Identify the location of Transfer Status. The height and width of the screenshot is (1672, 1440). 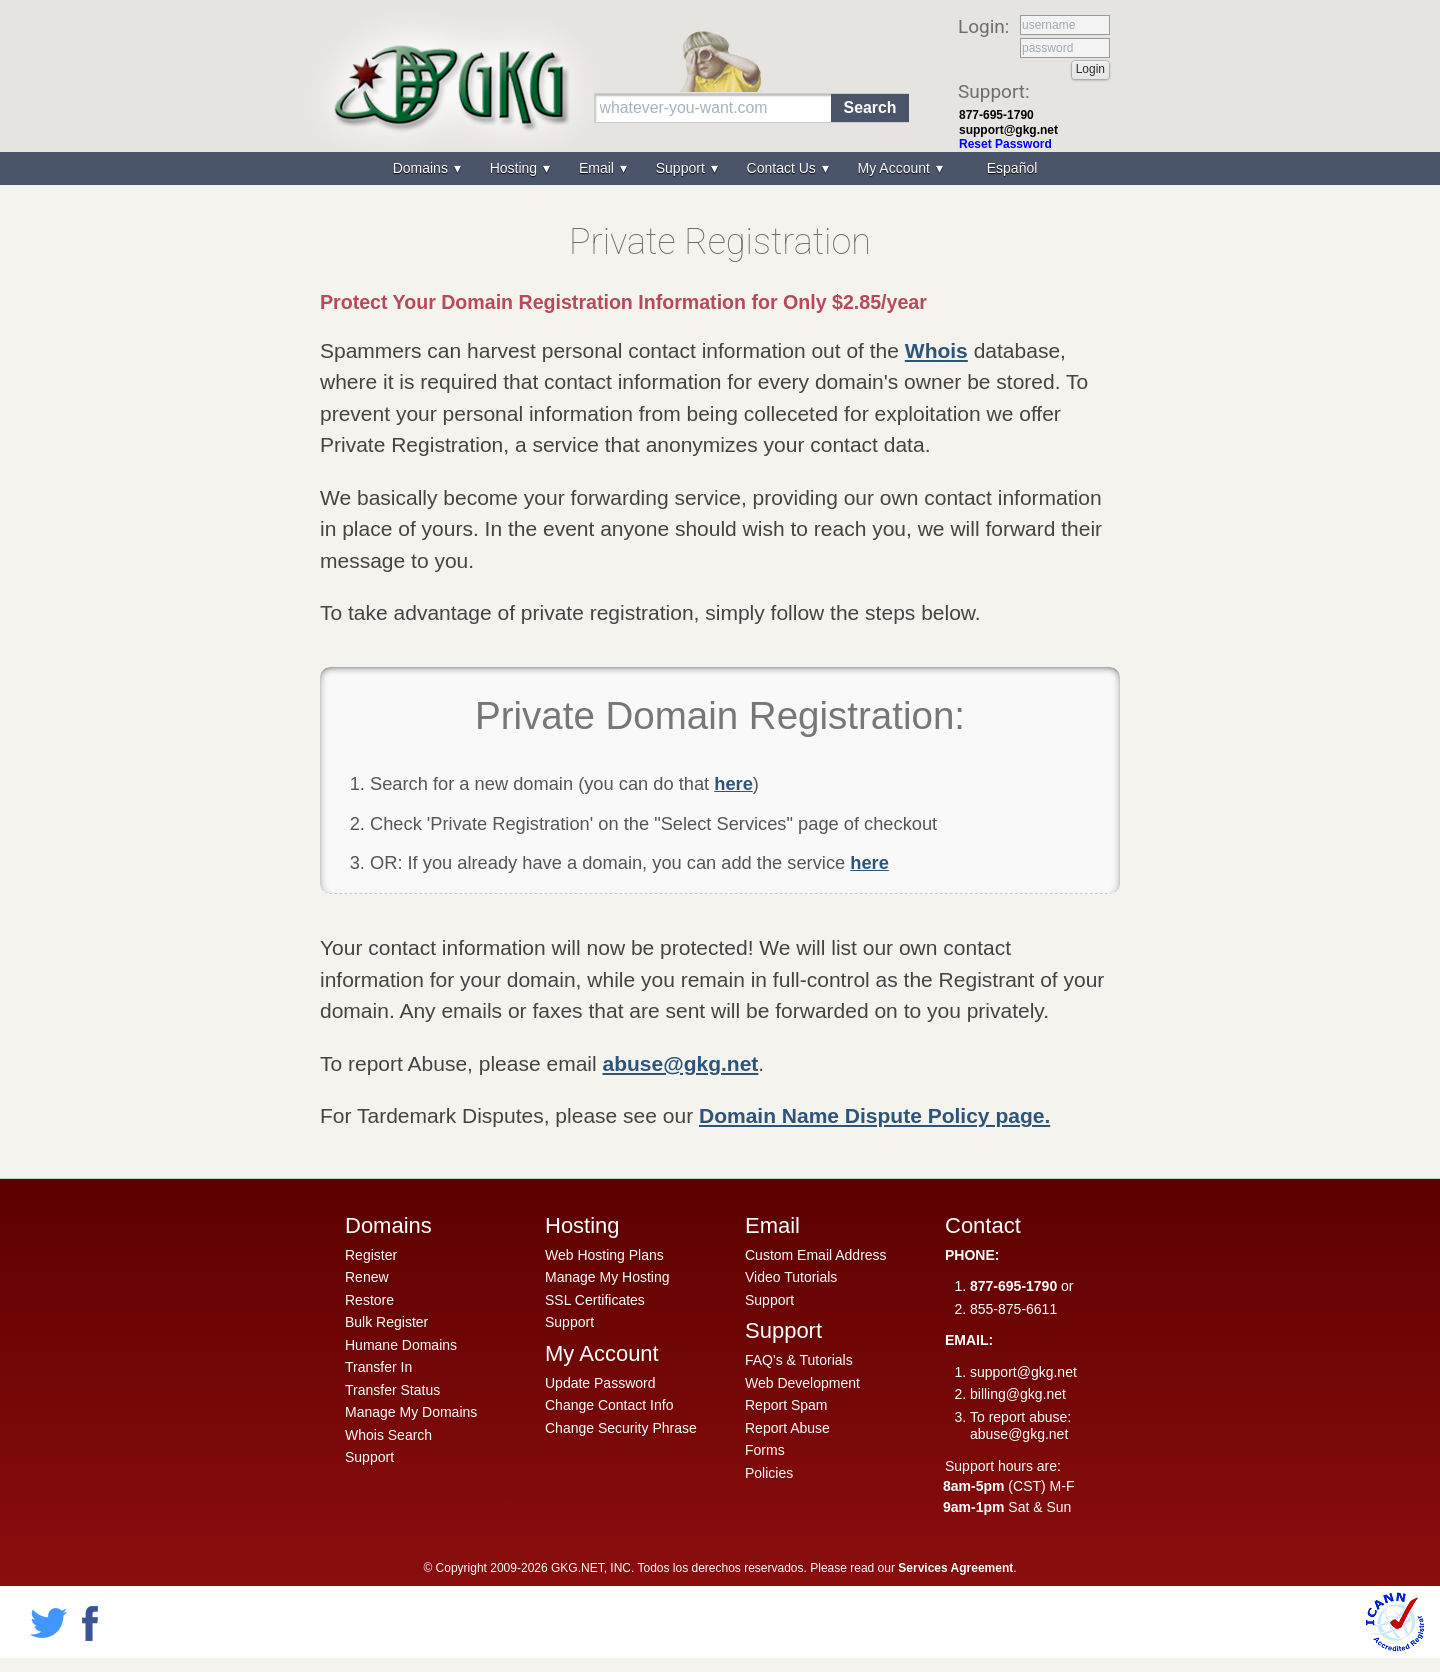
(392, 1390).